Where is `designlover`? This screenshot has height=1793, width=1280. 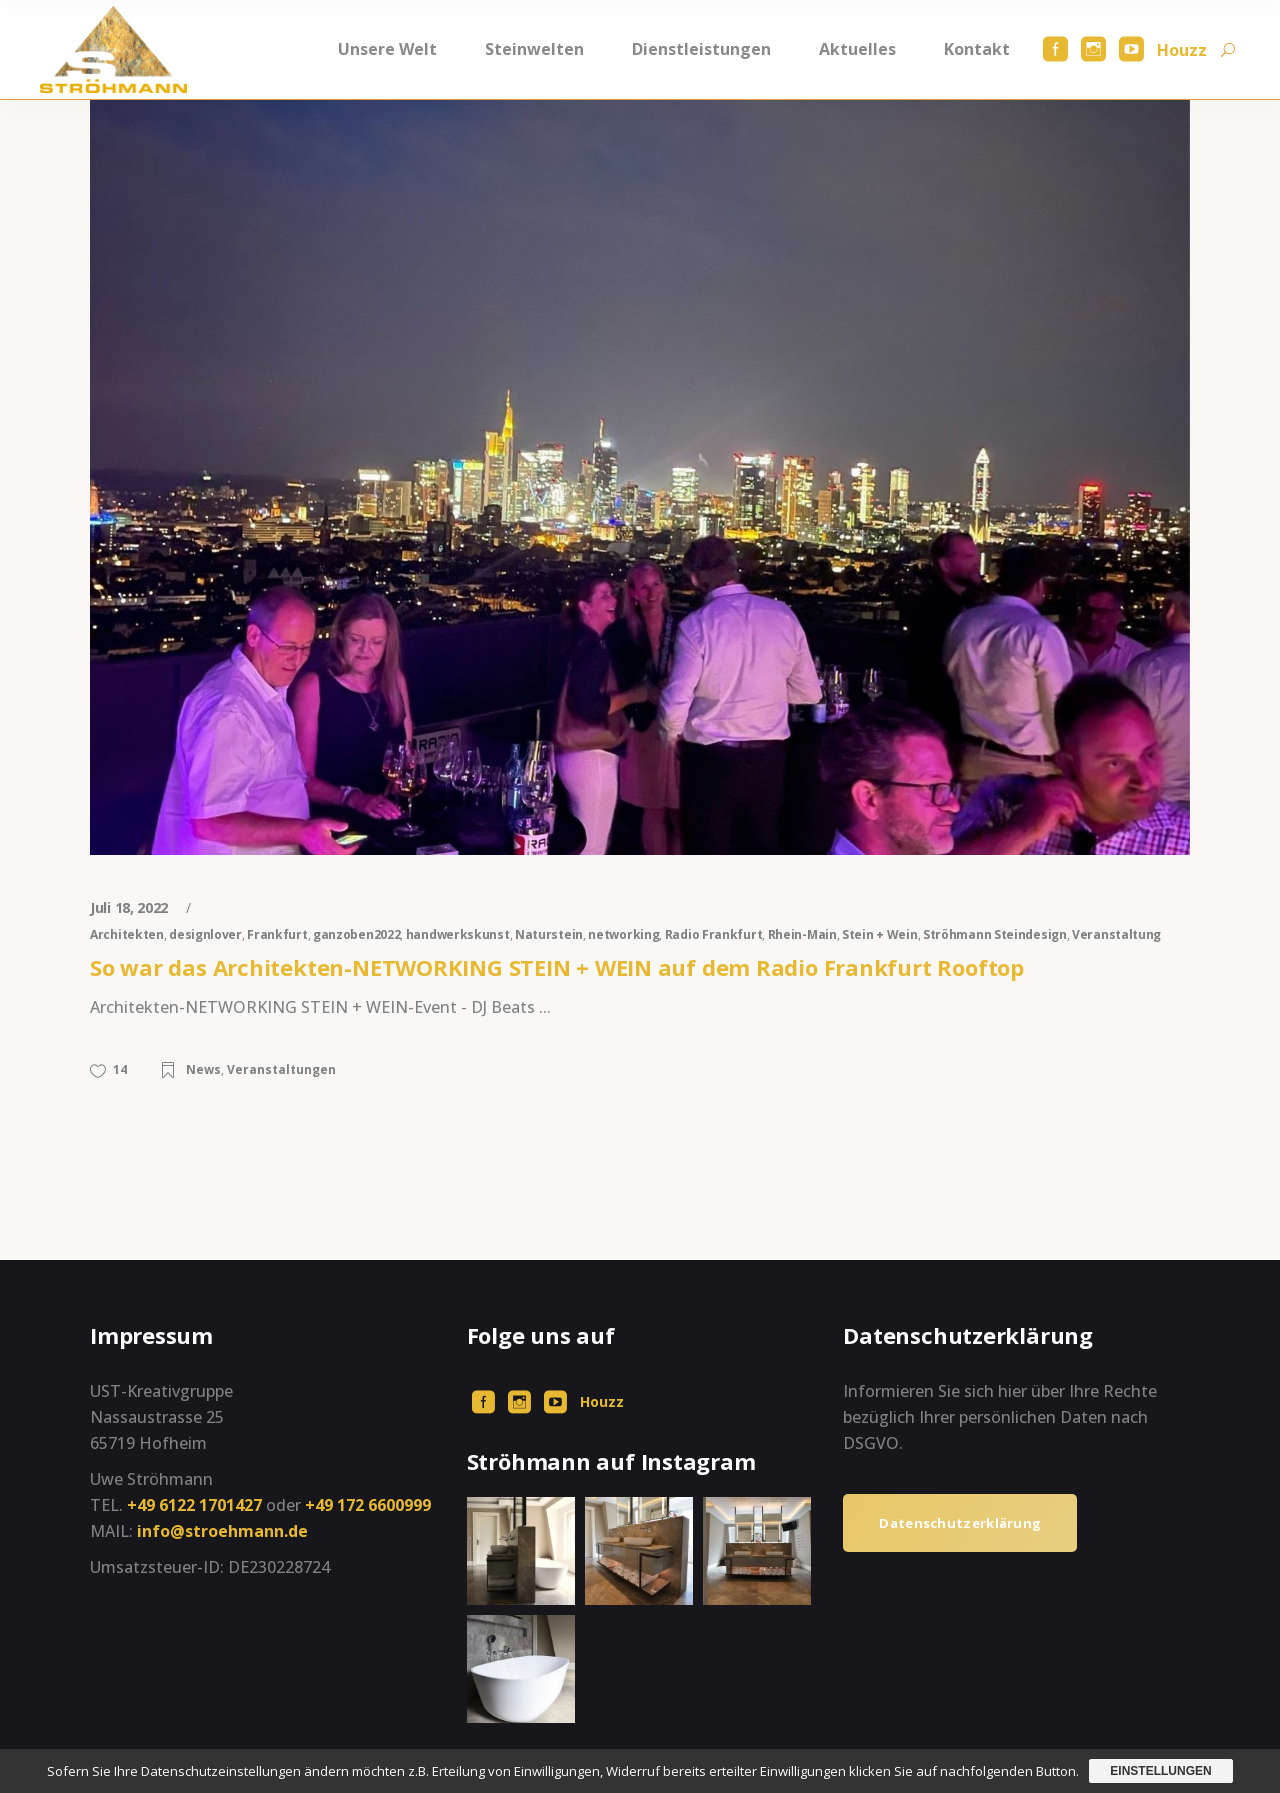
designlover is located at coordinates (205, 934).